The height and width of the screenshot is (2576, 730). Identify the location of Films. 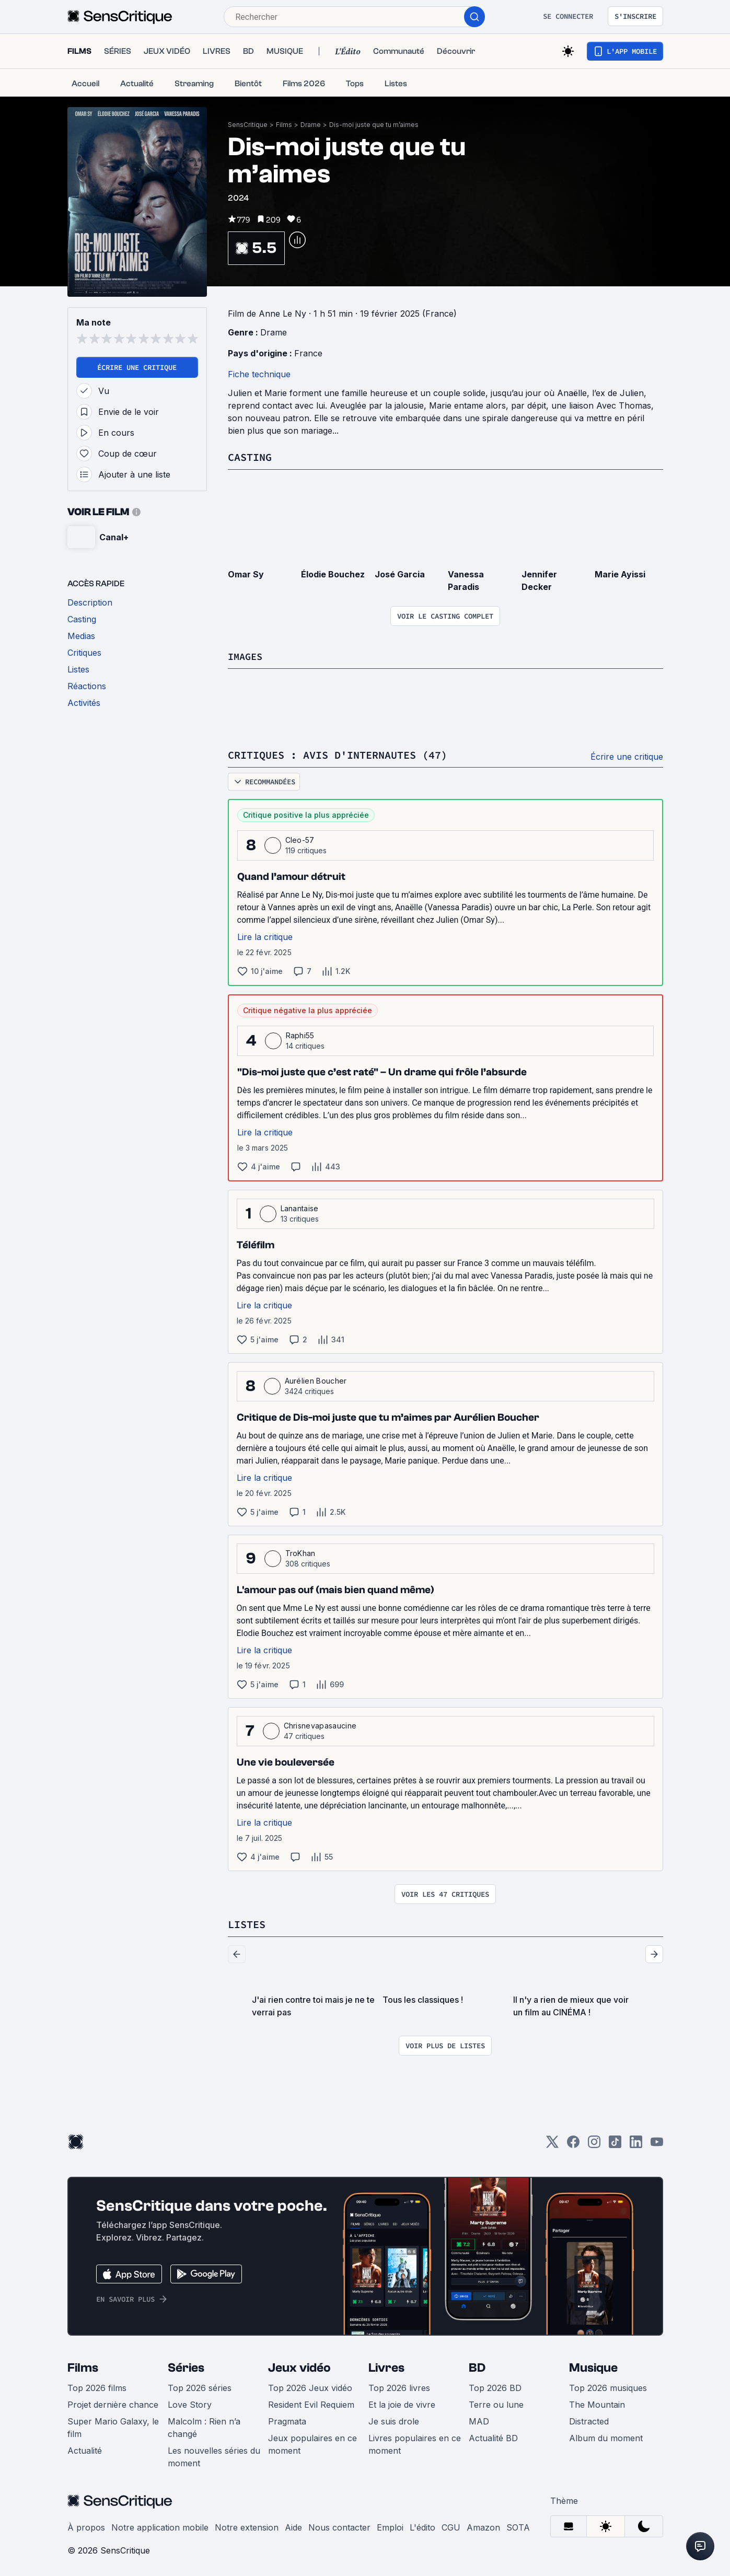
(284, 125).